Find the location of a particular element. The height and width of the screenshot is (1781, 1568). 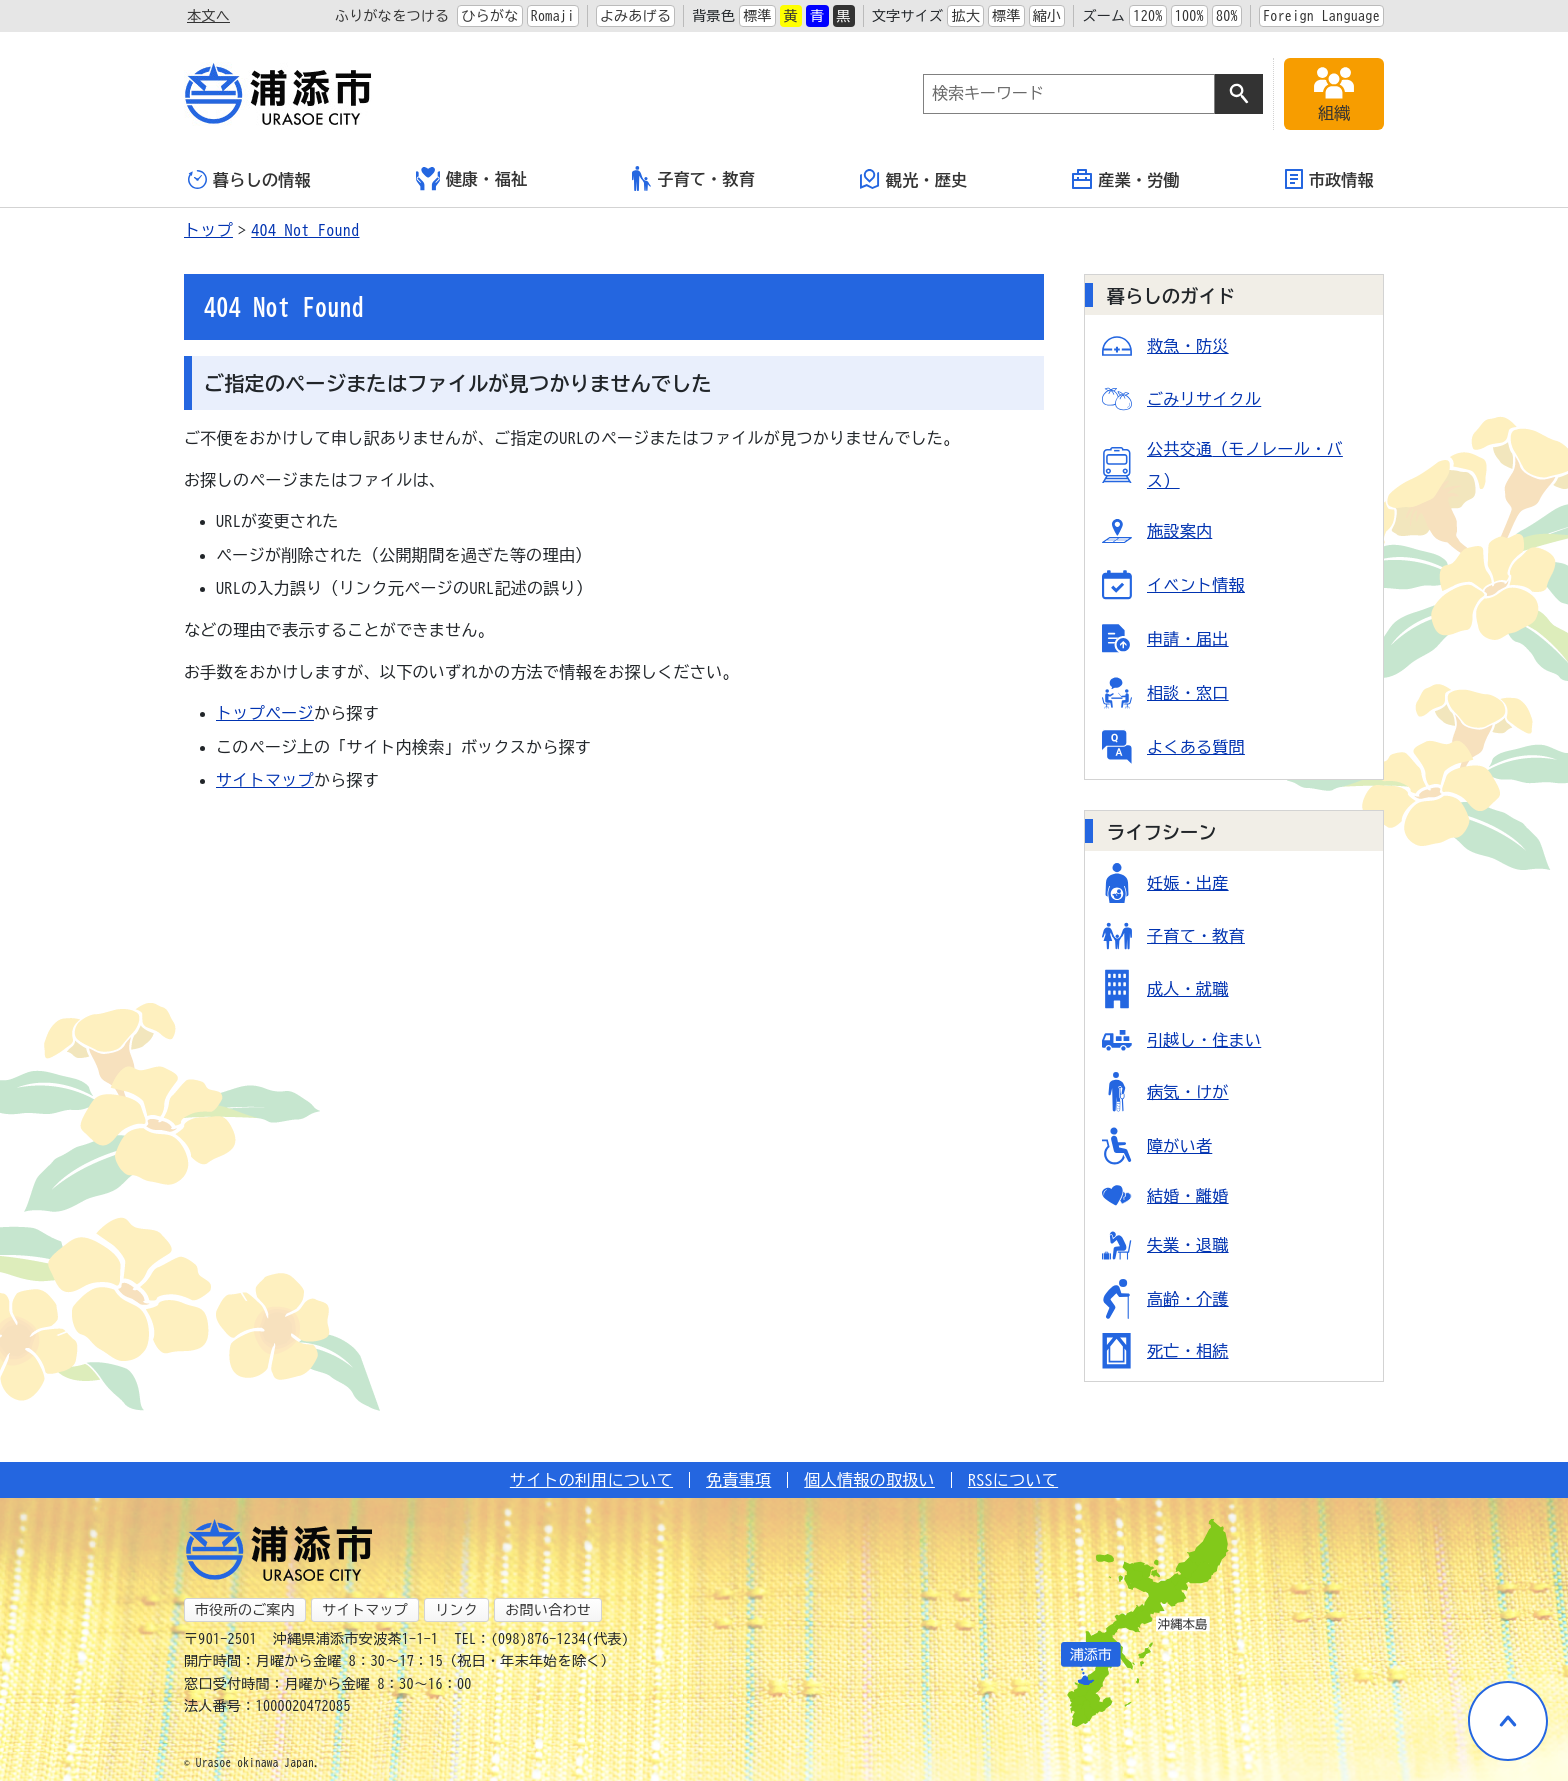

ふりがなをつける is located at coordinates (392, 16).